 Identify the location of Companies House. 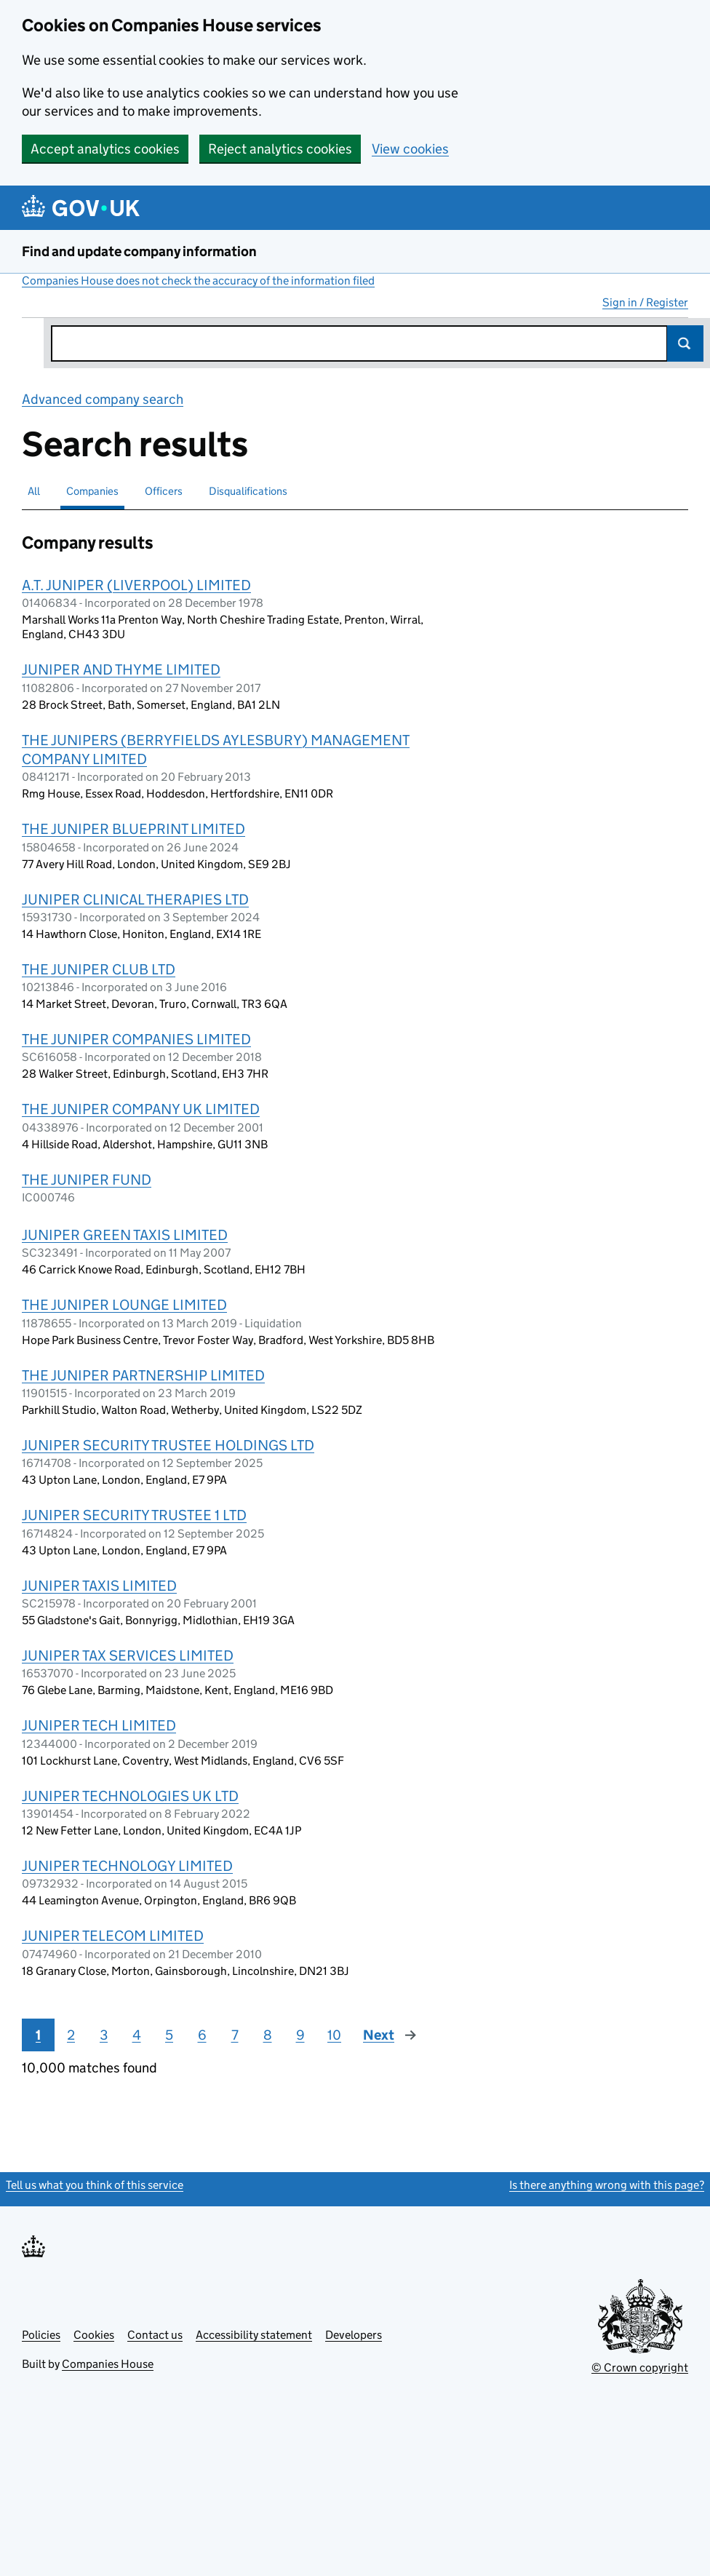
(107, 2364).